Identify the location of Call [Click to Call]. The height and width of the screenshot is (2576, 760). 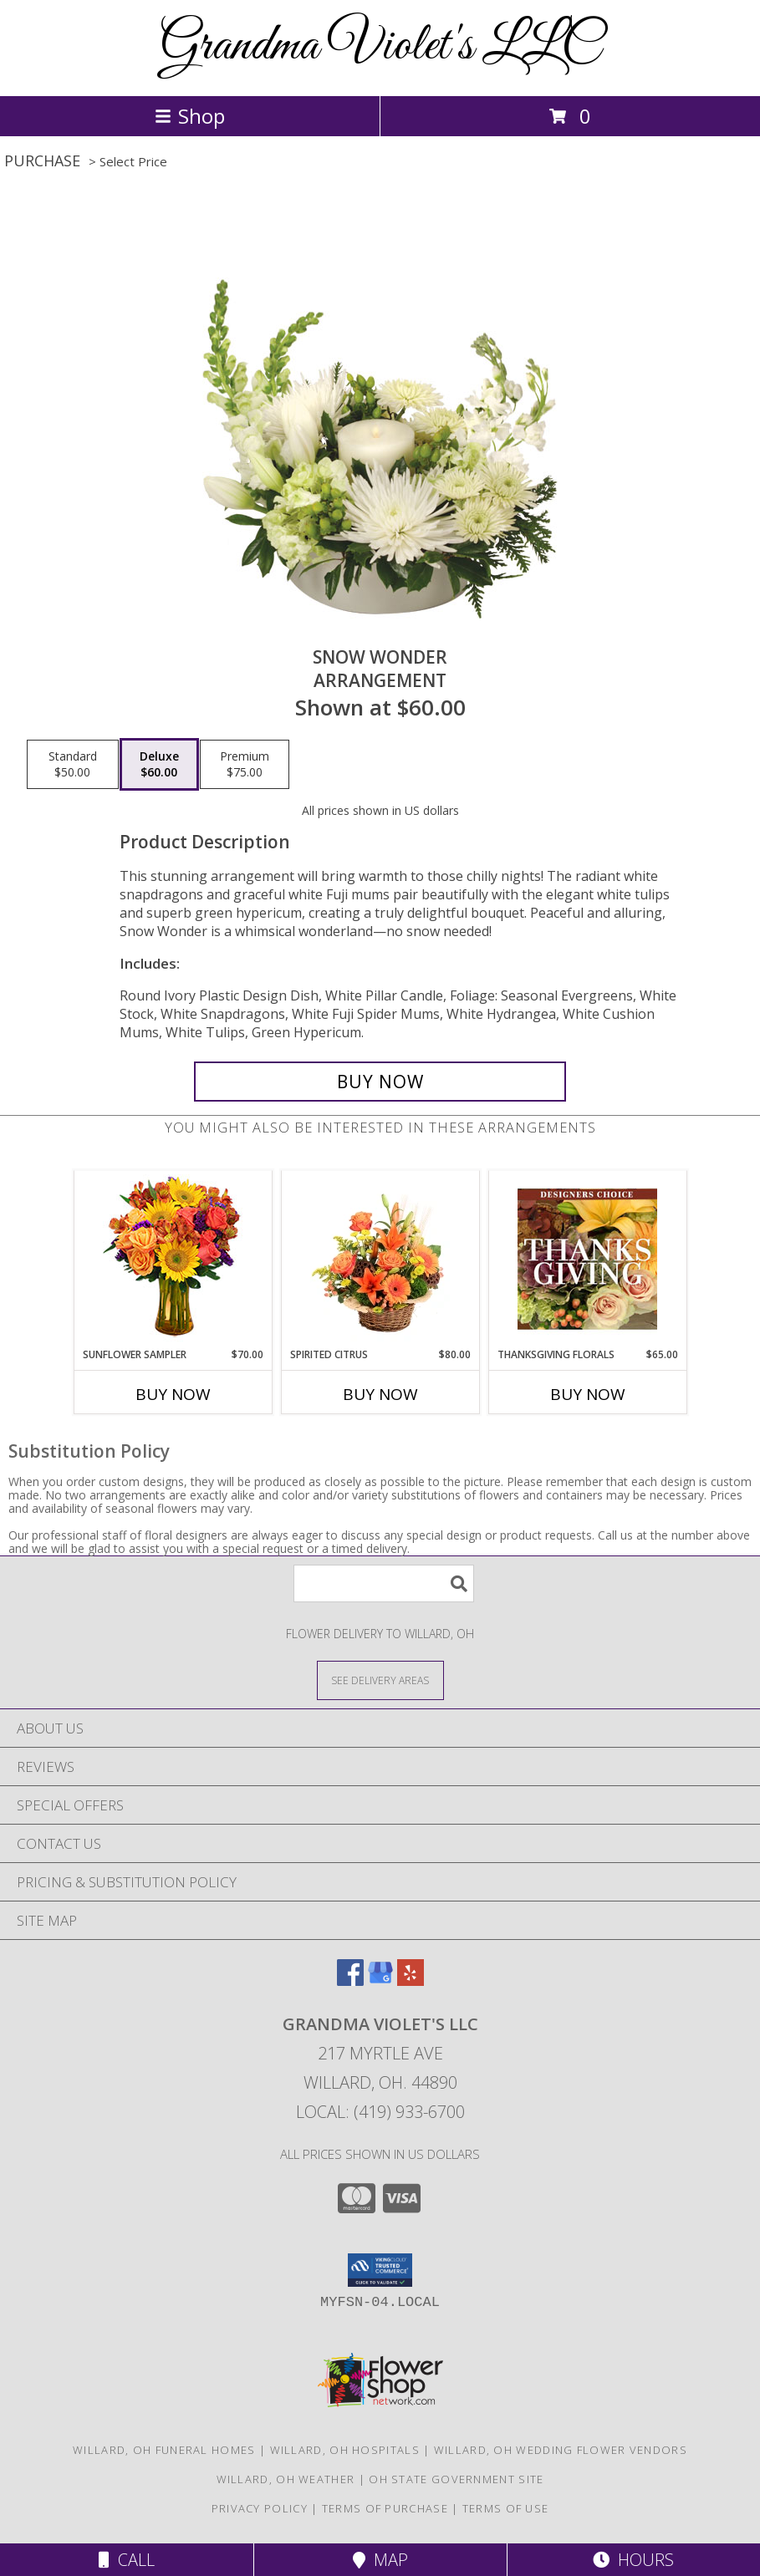
(127, 2559).